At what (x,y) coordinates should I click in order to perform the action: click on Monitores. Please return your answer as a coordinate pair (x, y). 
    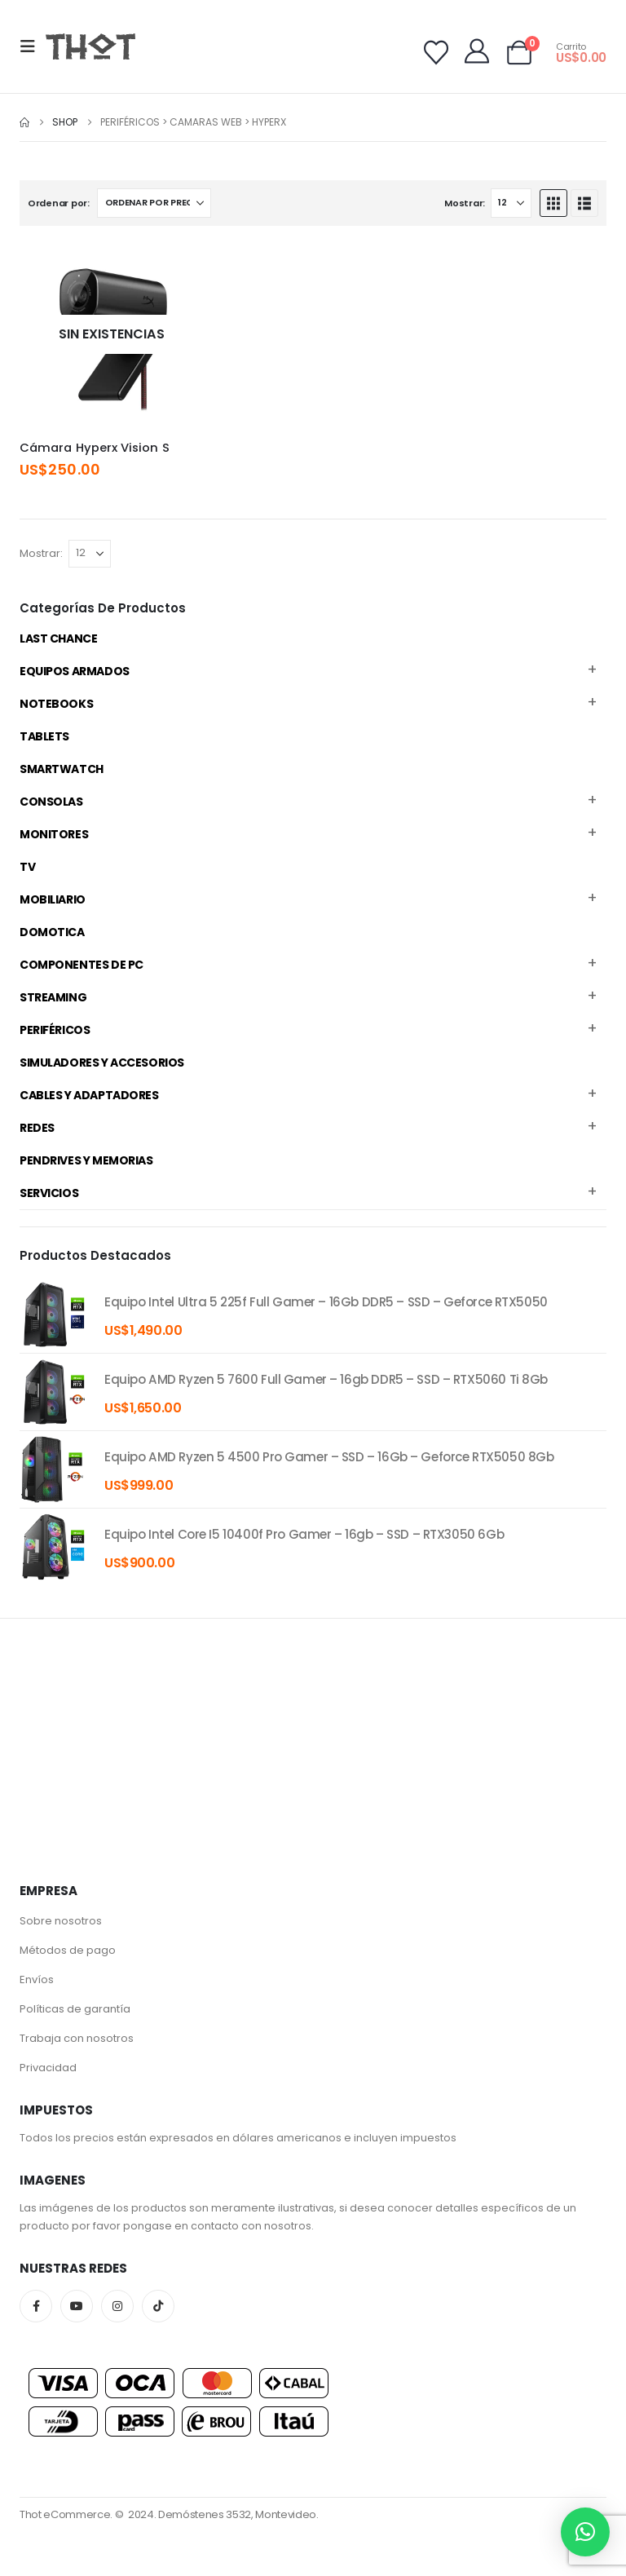
    Looking at the image, I should click on (54, 834).